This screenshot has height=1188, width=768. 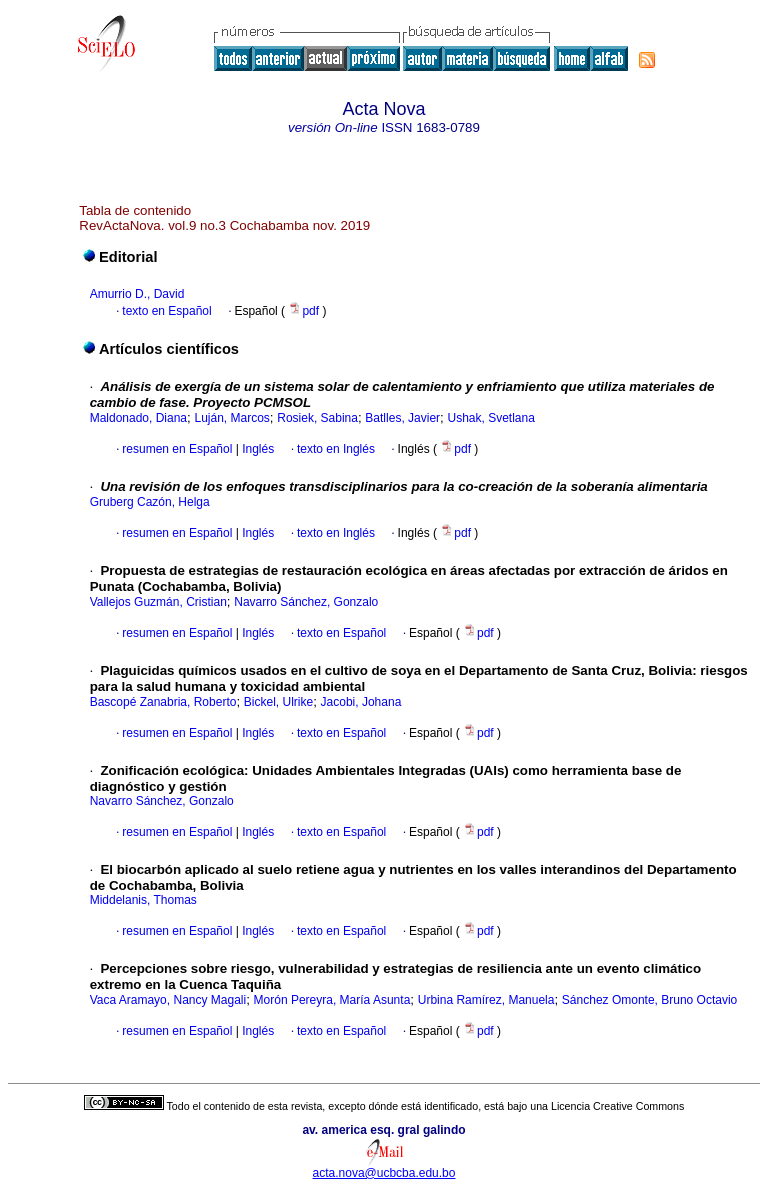 I want to click on texto en Español, so click(x=166, y=311).